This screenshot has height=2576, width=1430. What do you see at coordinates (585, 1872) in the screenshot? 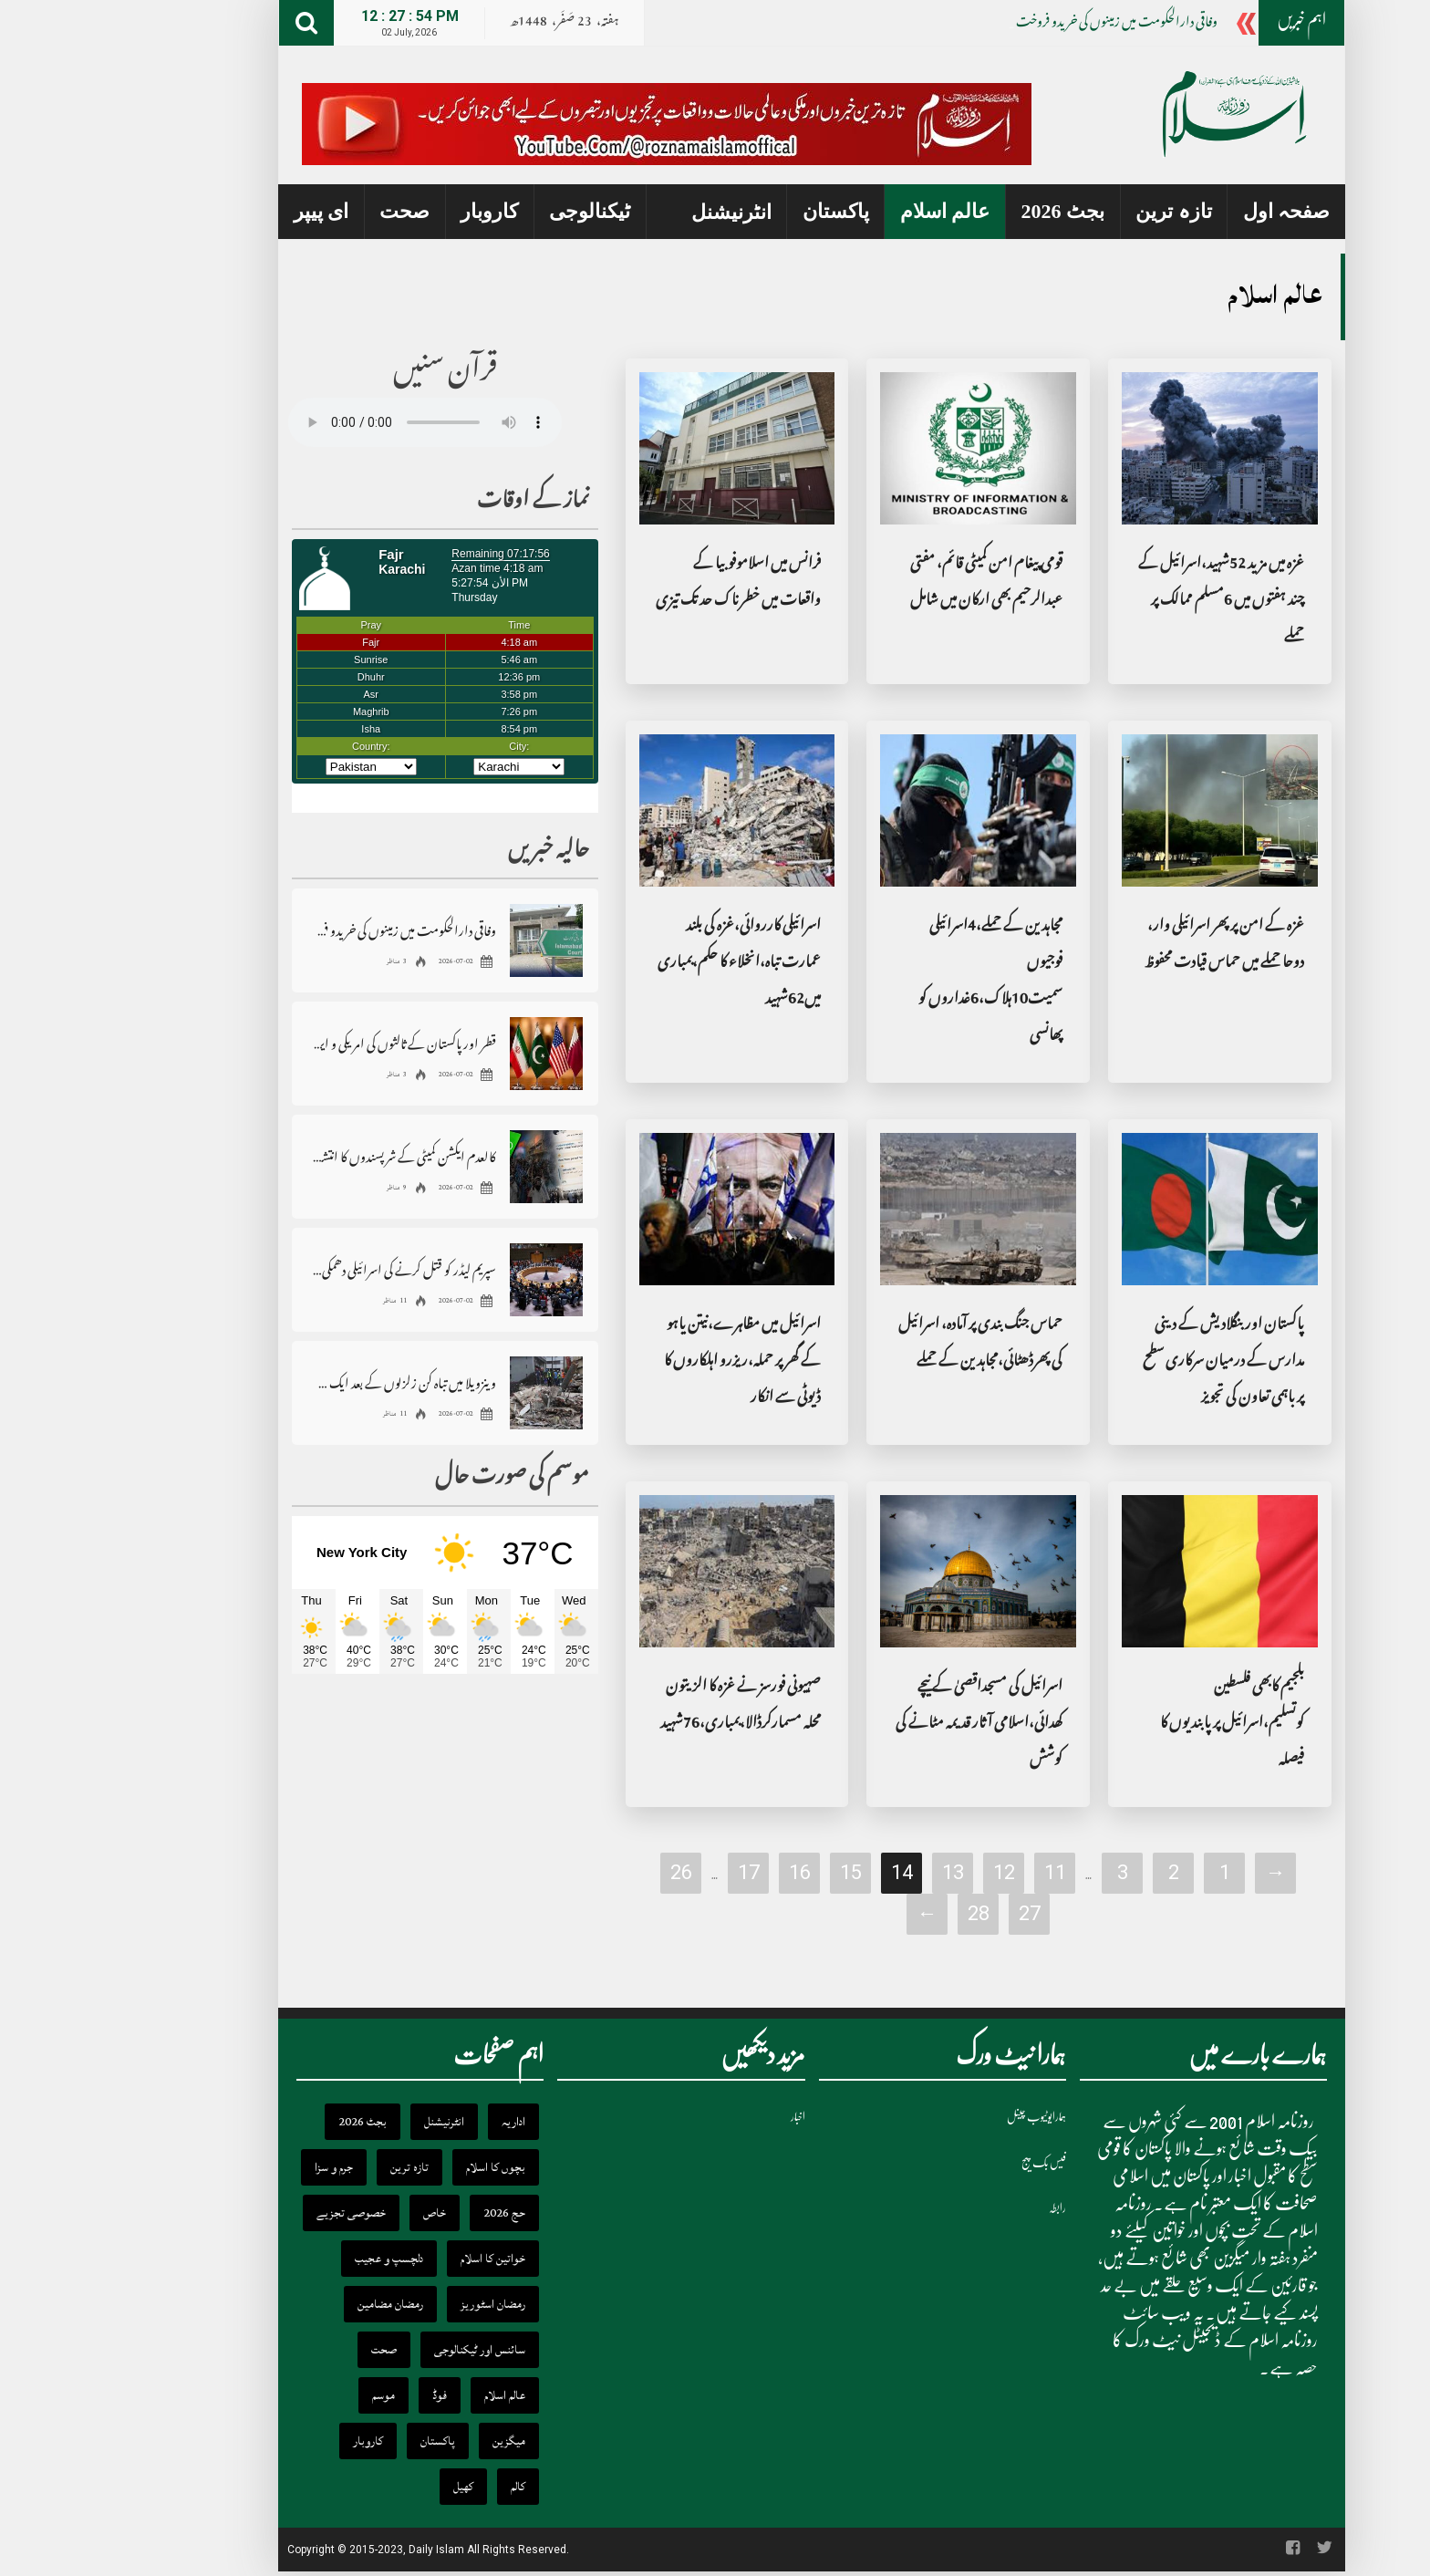
I see `26` at bounding box center [585, 1872].